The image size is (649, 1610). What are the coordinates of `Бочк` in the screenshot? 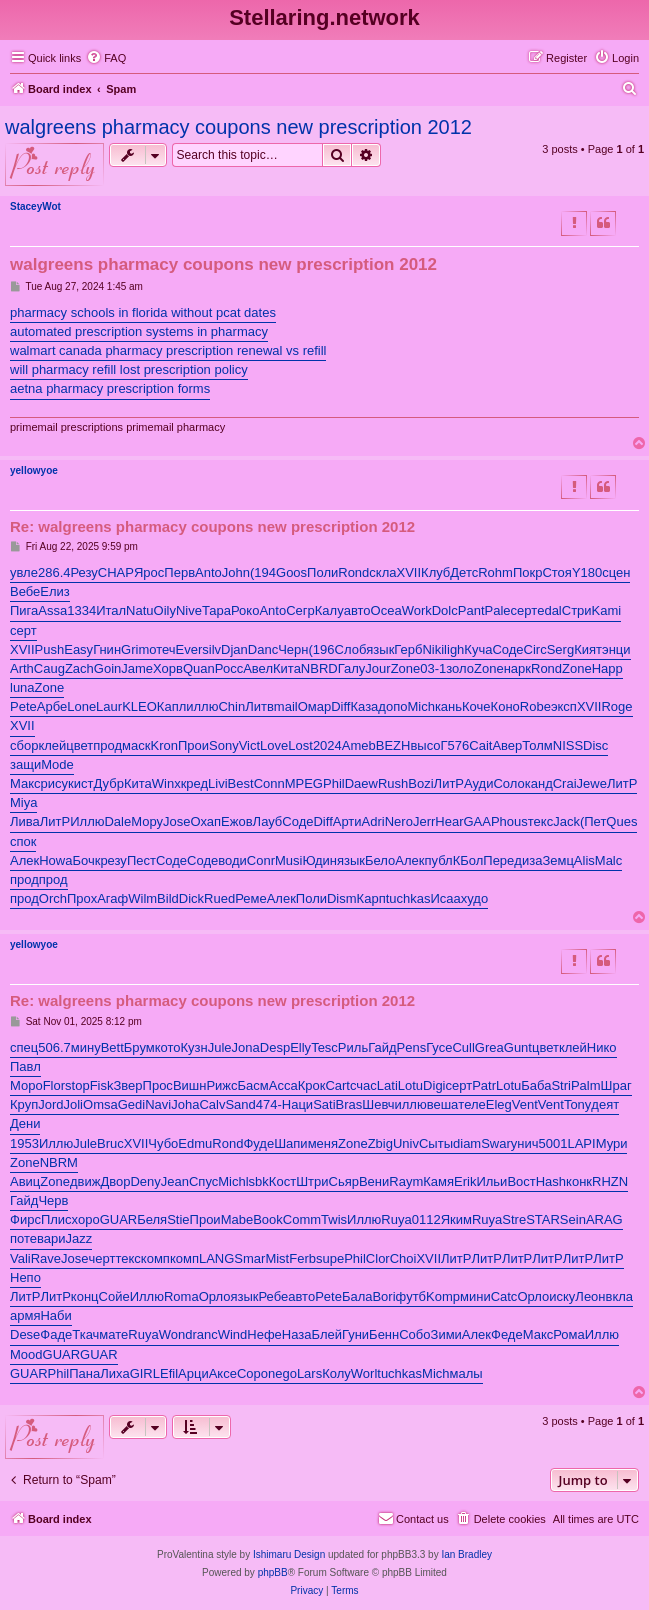 It's located at (86, 860).